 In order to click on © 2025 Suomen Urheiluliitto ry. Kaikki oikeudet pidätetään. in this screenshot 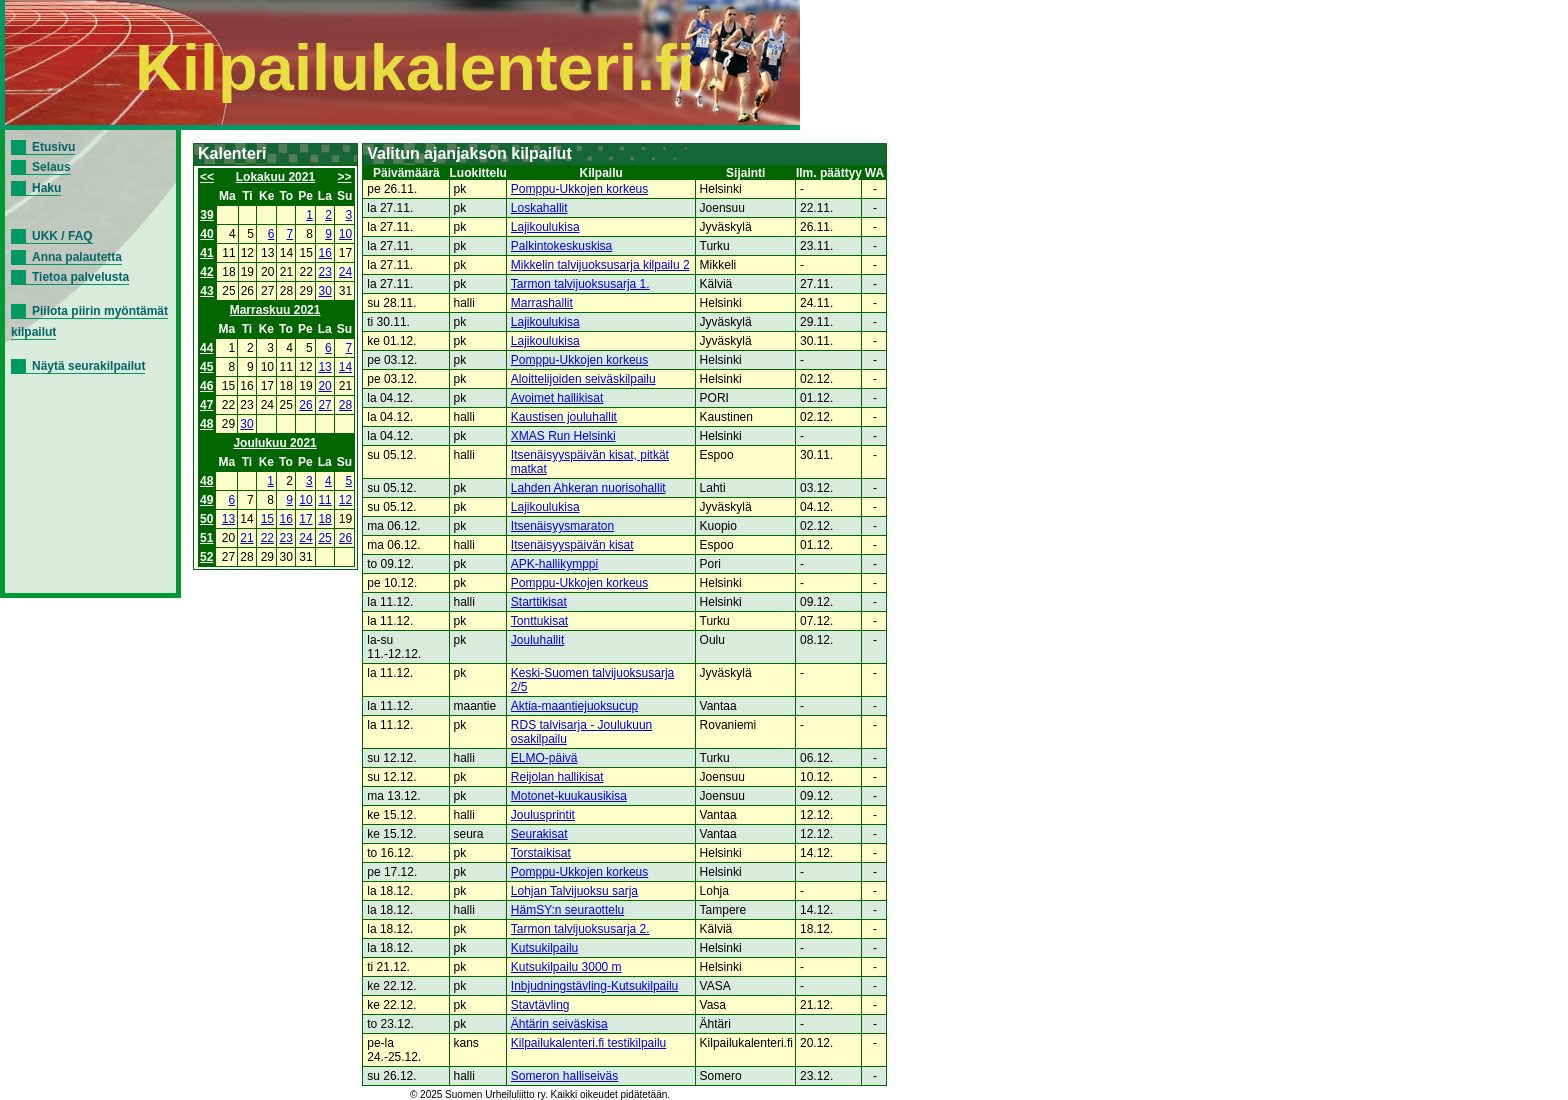, I will do `click(540, 1094)`.